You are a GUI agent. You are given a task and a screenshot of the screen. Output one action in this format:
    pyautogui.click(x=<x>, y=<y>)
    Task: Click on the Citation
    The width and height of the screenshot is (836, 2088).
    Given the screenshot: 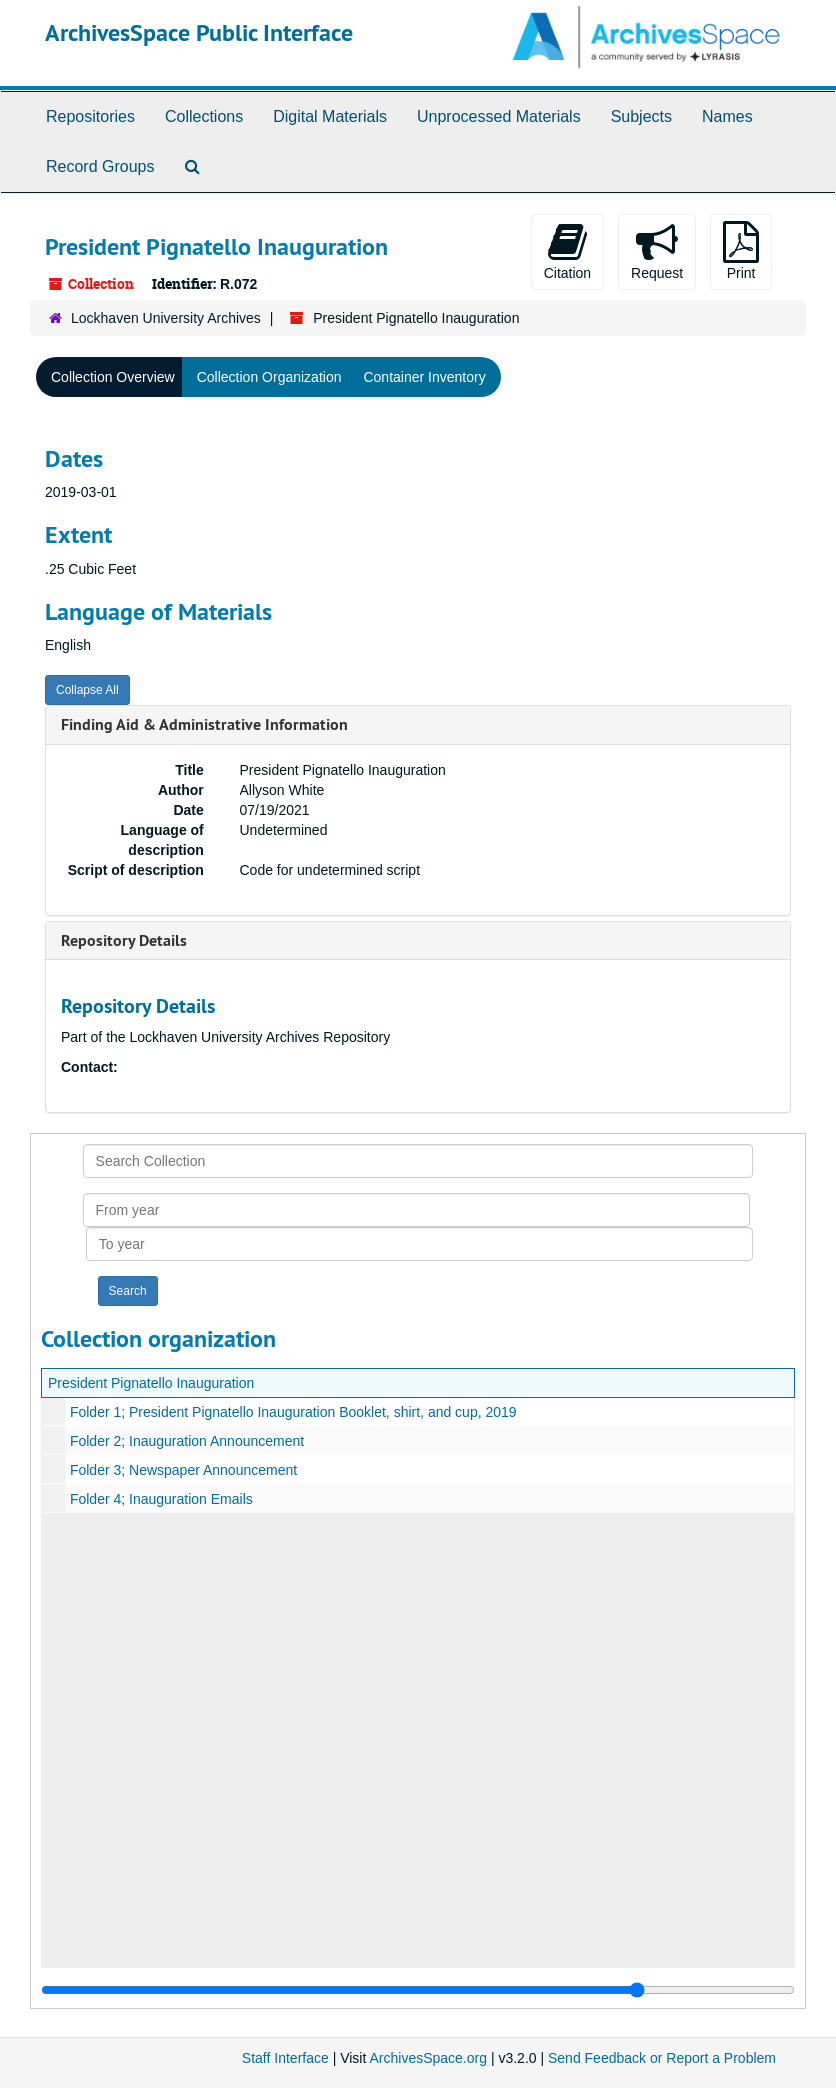 What is the action you would take?
    pyautogui.click(x=567, y=251)
    